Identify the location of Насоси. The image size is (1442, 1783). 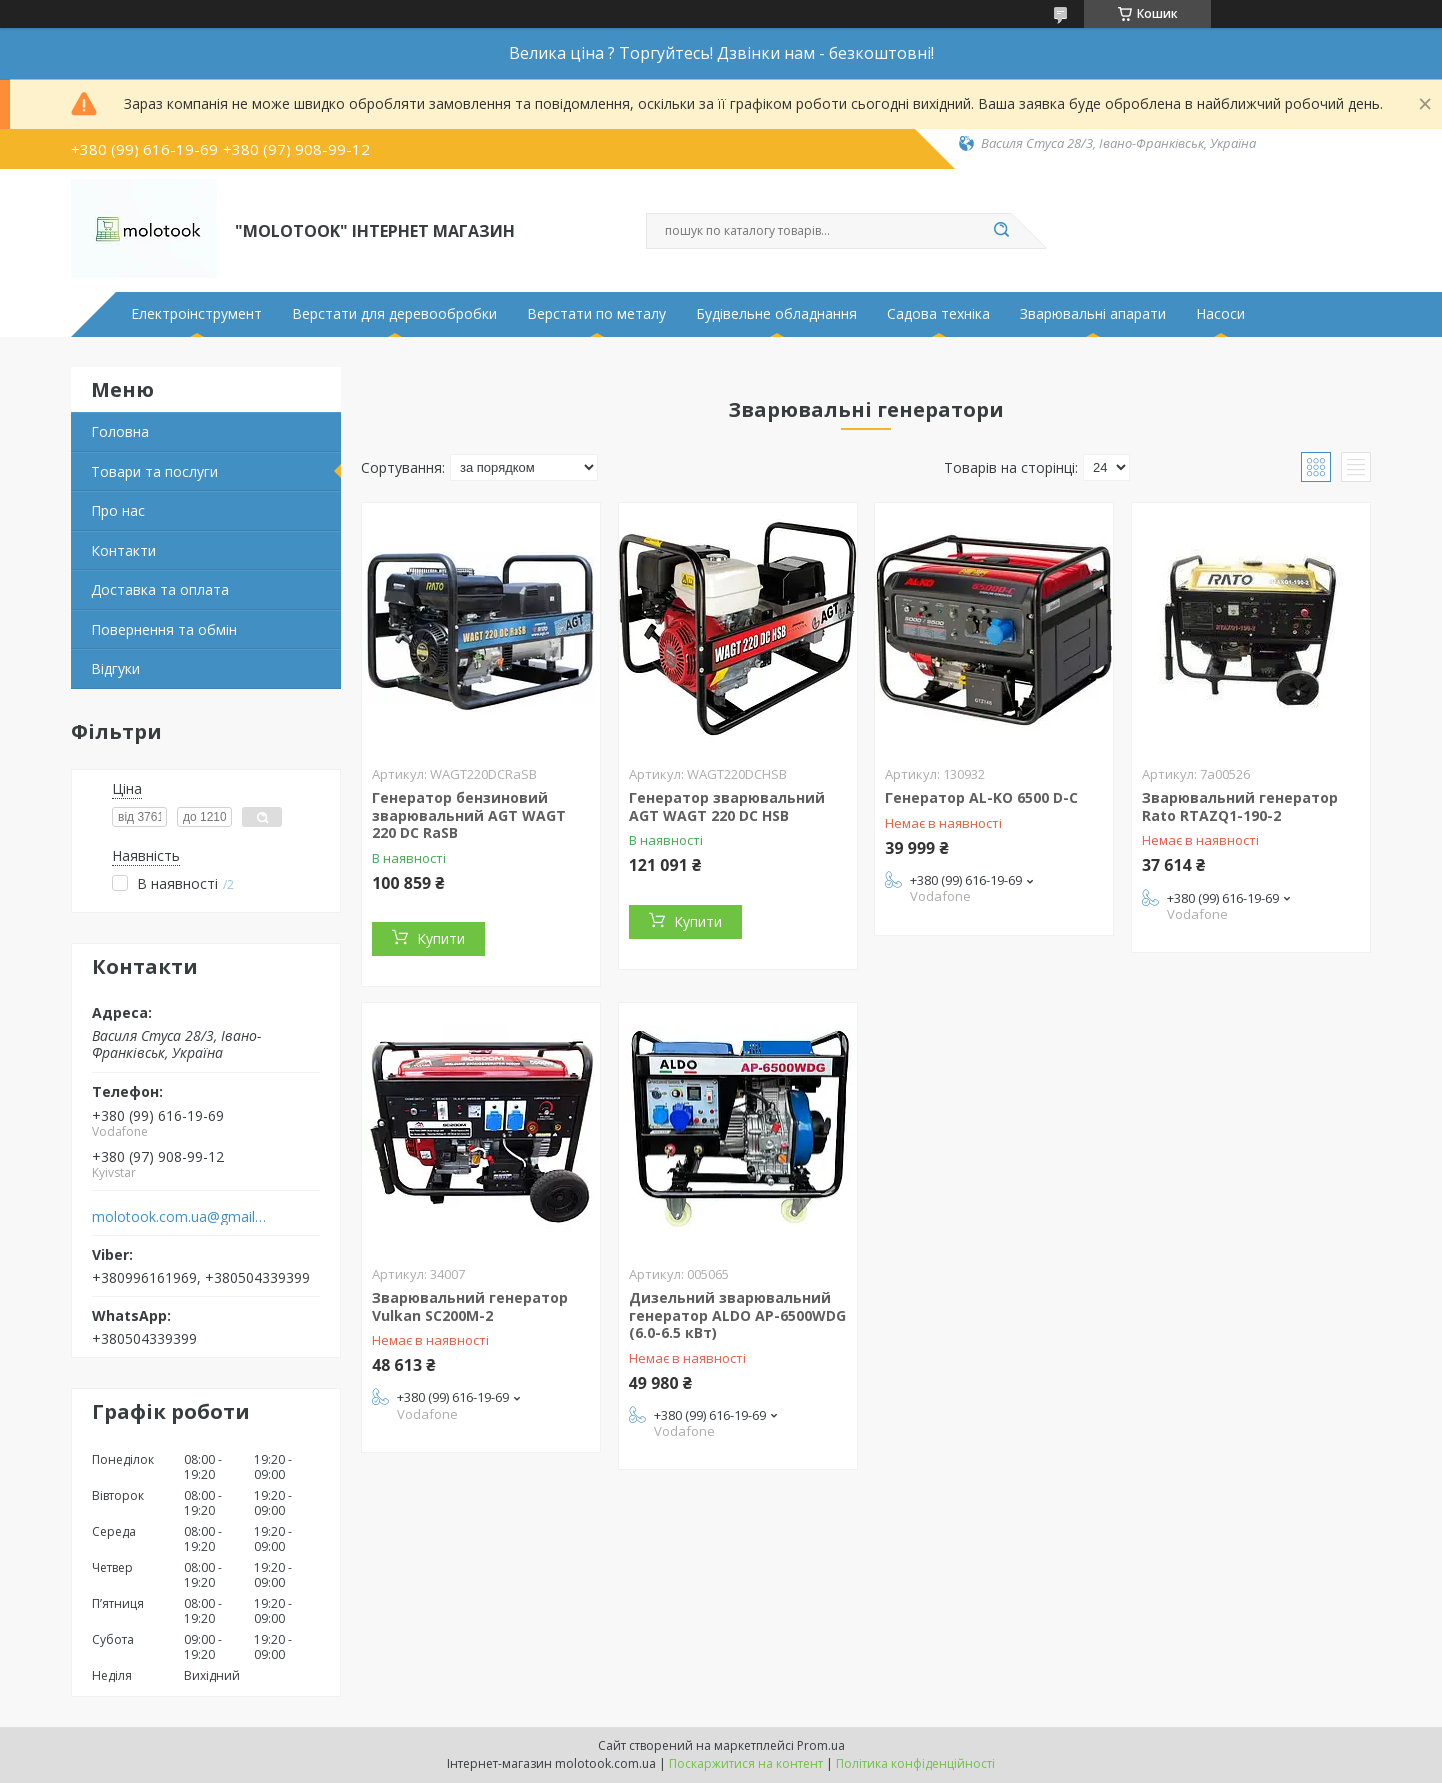
(1220, 314).